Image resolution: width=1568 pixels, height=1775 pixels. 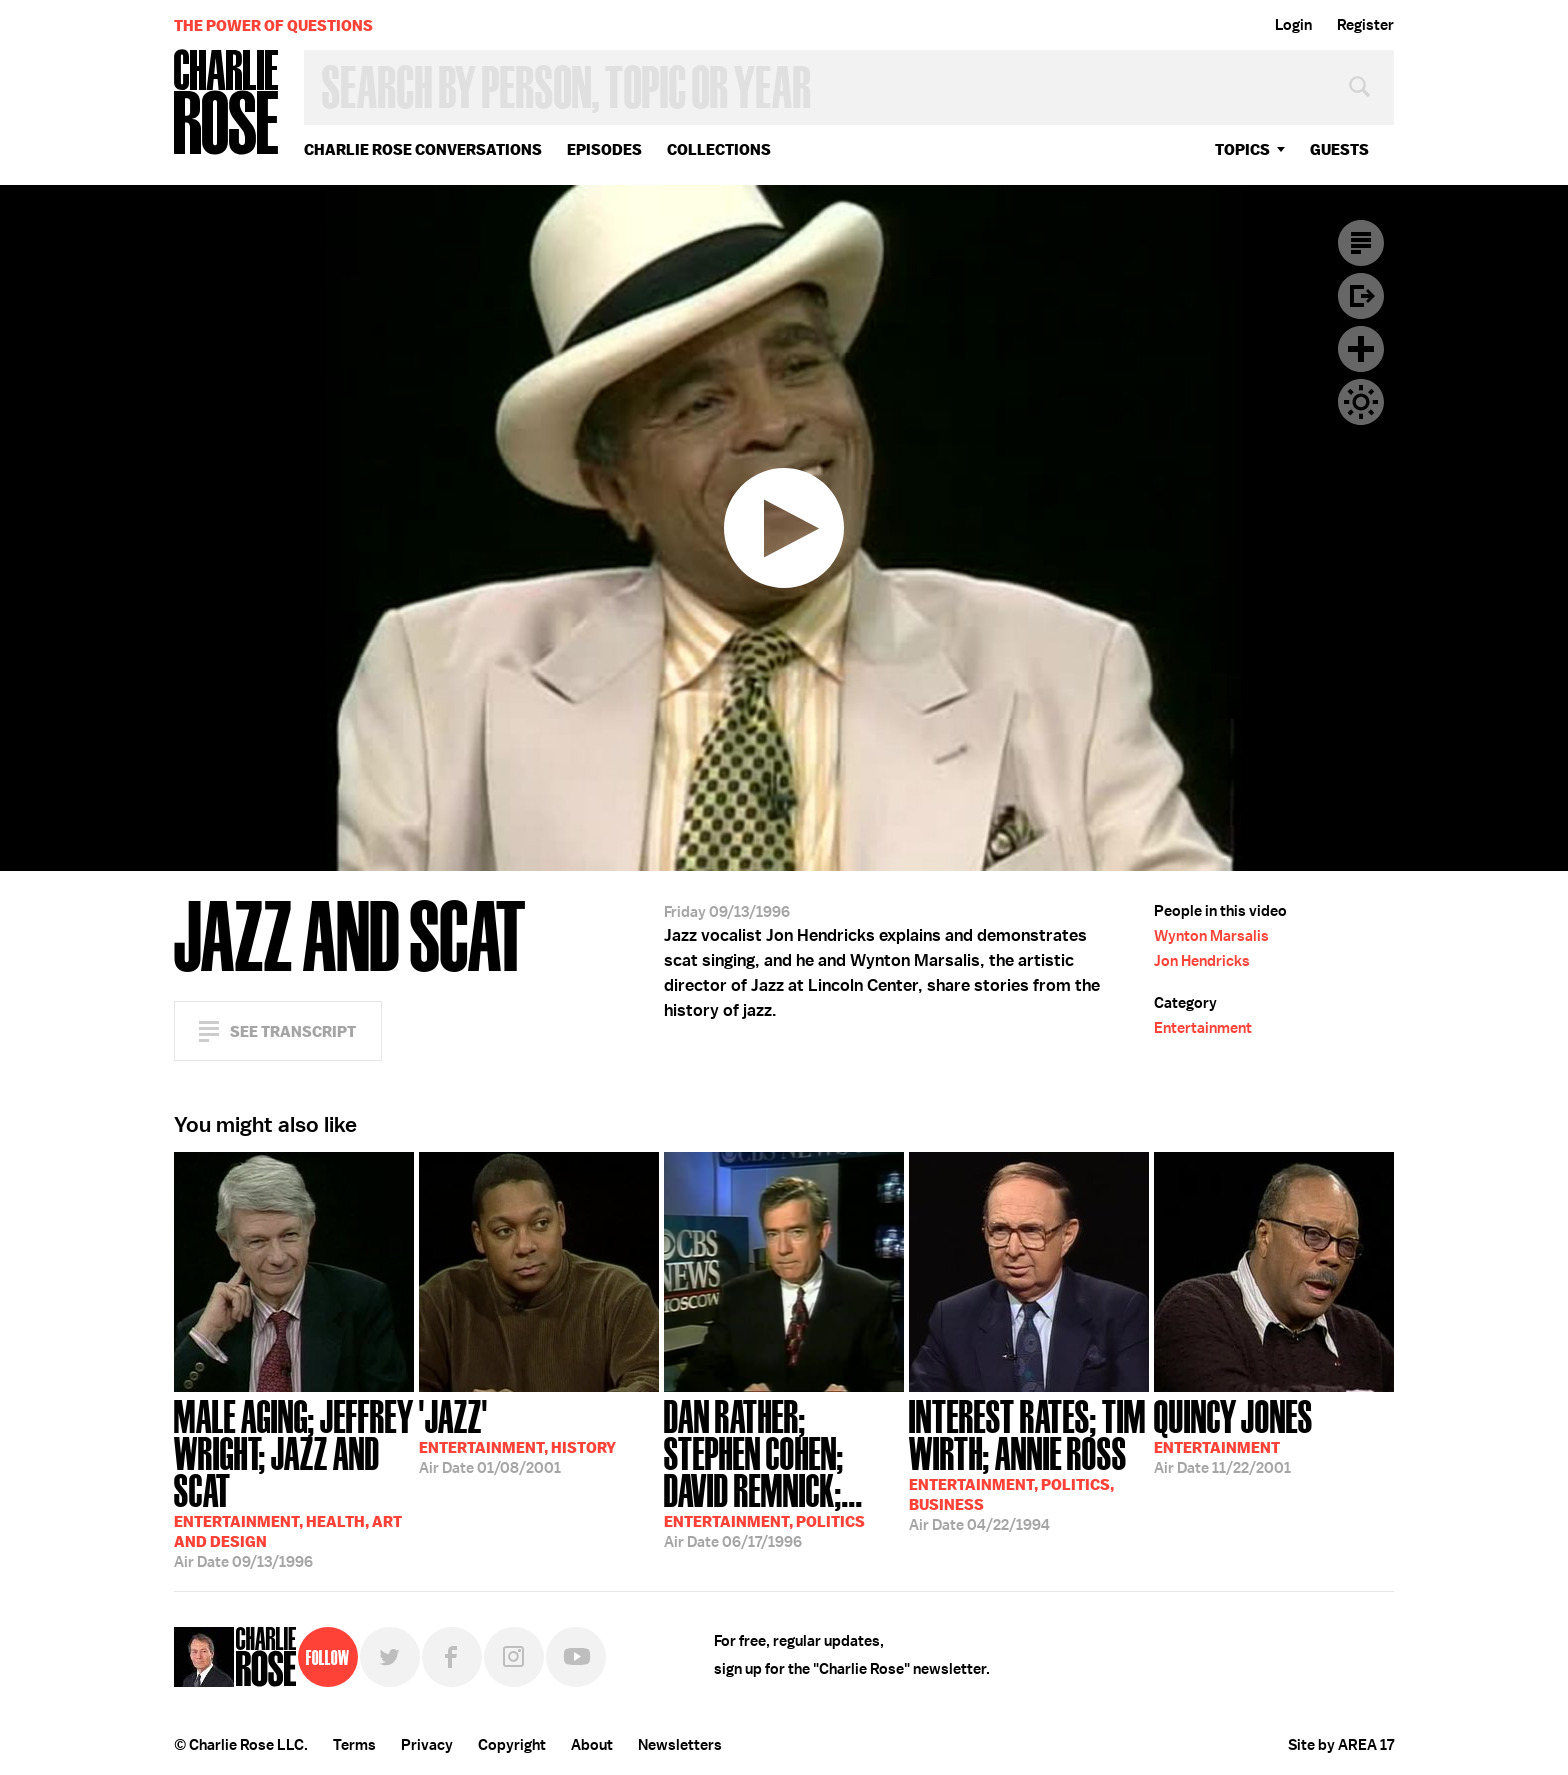 What do you see at coordinates (227, 103) in the screenshot?
I see `Charlie Rose` at bounding box center [227, 103].